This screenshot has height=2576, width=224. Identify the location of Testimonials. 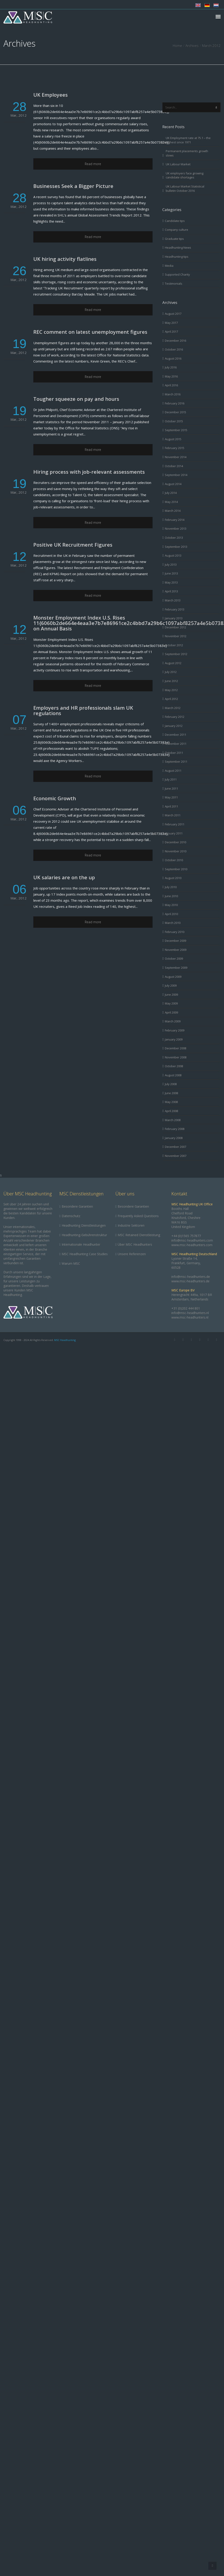
(173, 283).